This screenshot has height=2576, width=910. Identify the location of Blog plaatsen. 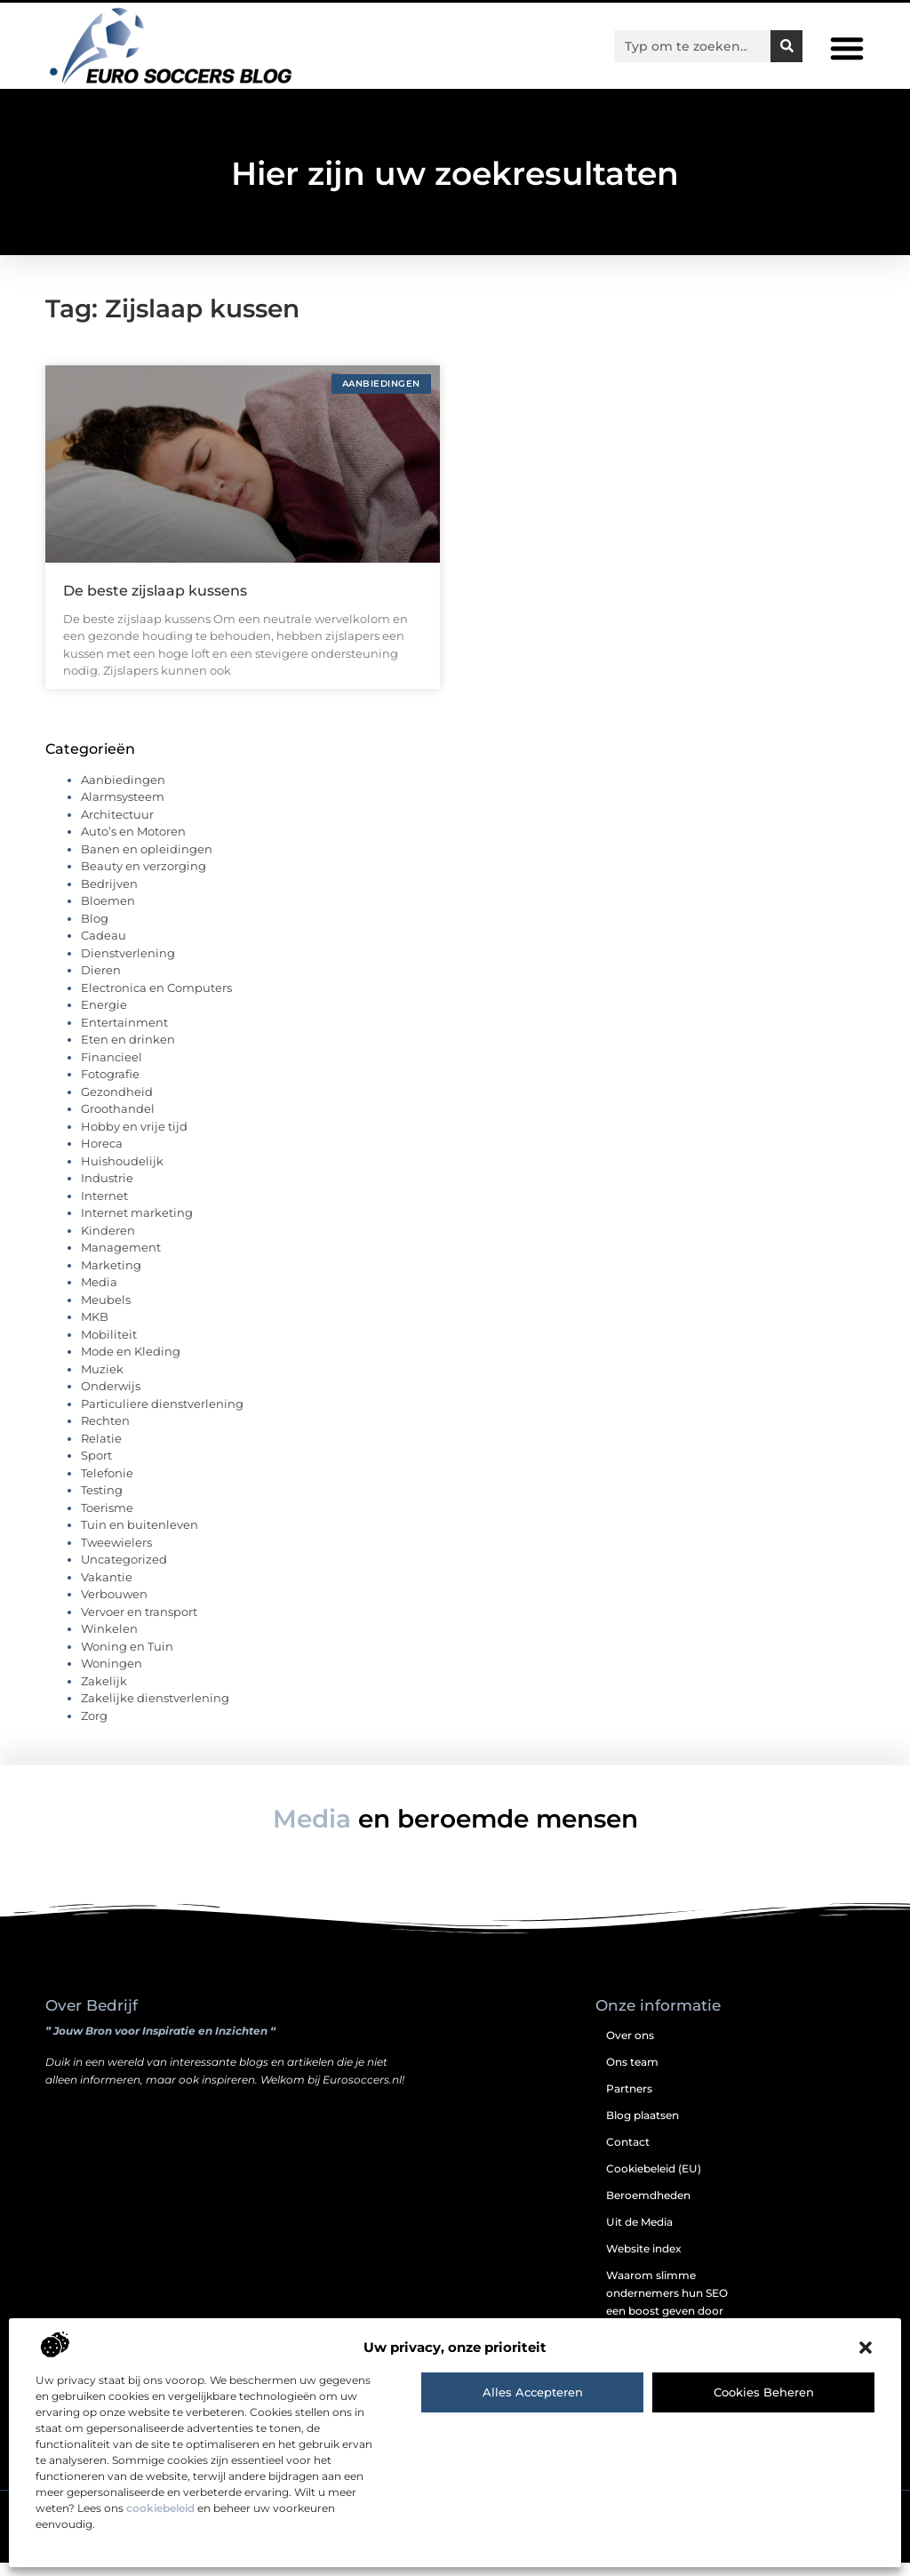
(642, 2128).